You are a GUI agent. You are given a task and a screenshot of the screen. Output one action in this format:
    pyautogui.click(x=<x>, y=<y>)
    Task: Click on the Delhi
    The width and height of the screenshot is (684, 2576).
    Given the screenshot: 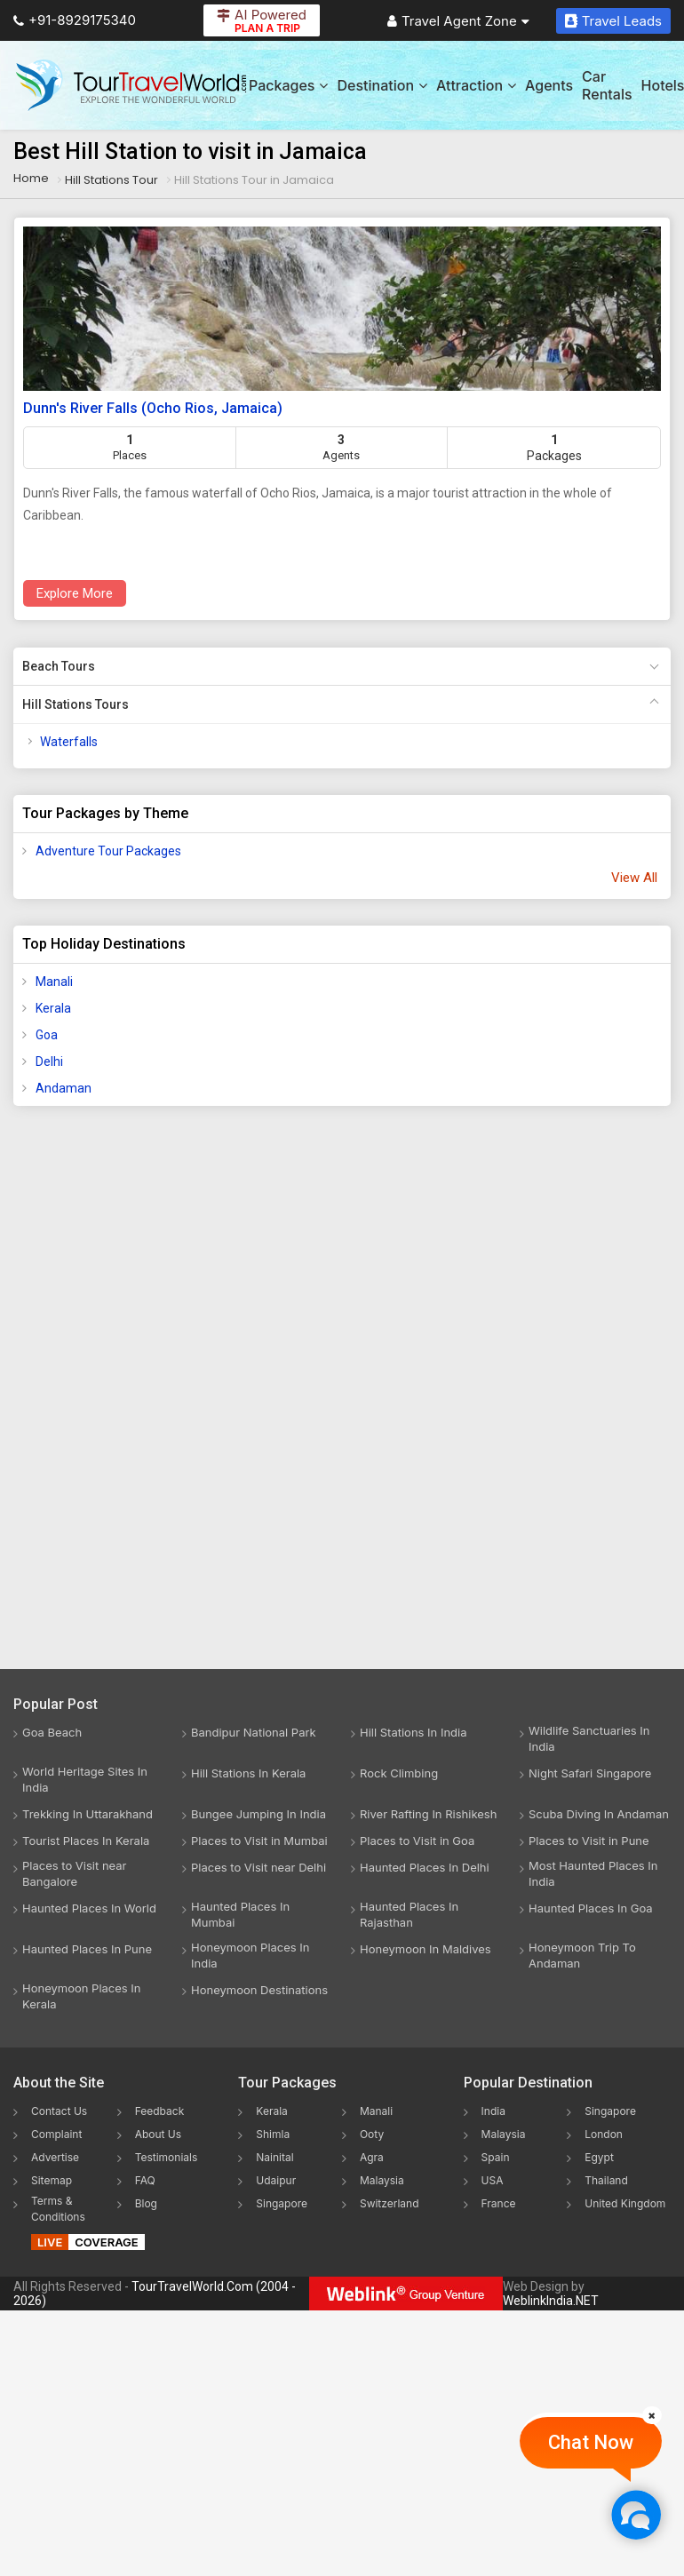 What is the action you would take?
    pyautogui.click(x=49, y=1061)
    